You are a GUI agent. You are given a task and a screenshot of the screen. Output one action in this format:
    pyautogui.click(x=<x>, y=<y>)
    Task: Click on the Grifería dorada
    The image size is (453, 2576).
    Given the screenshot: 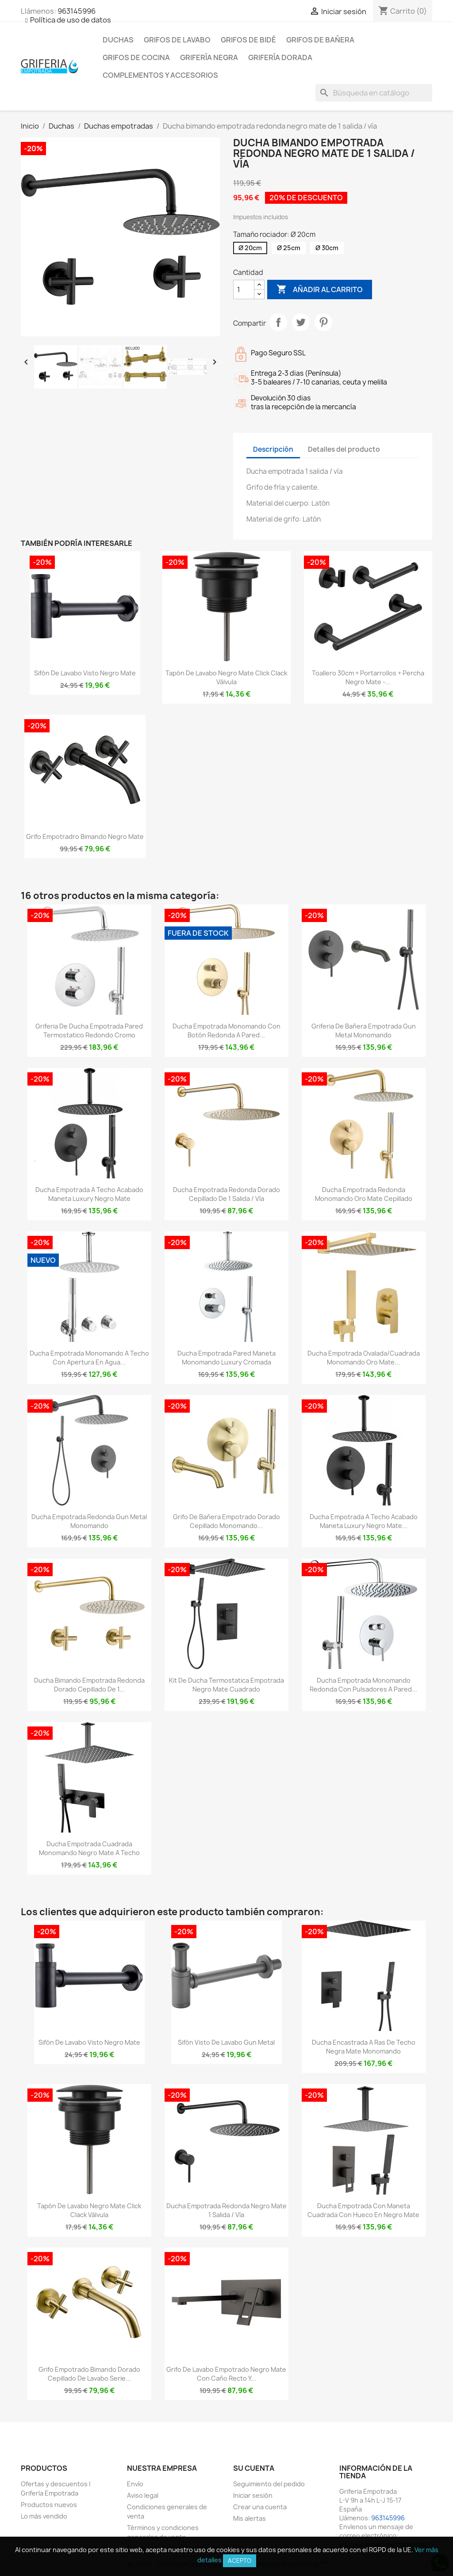 What is the action you would take?
    pyautogui.click(x=280, y=57)
    